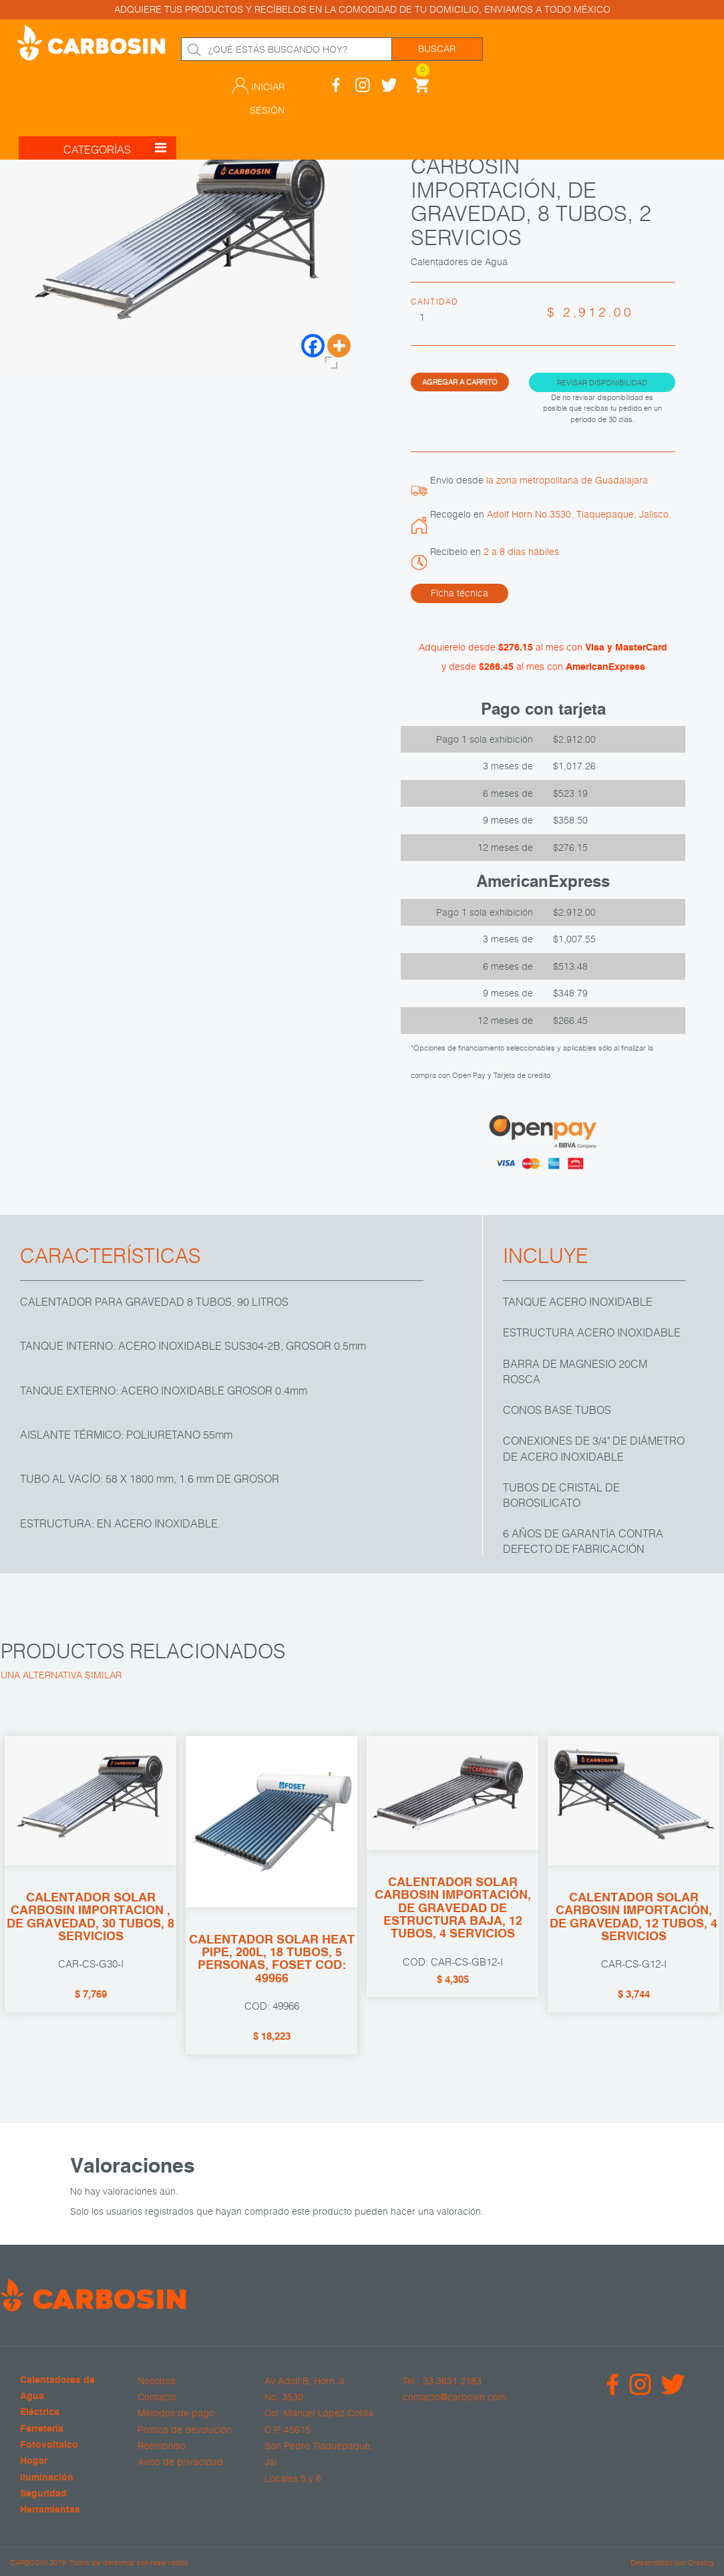 The height and width of the screenshot is (2576, 724). I want to click on Reembolso, so click(162, 2445).